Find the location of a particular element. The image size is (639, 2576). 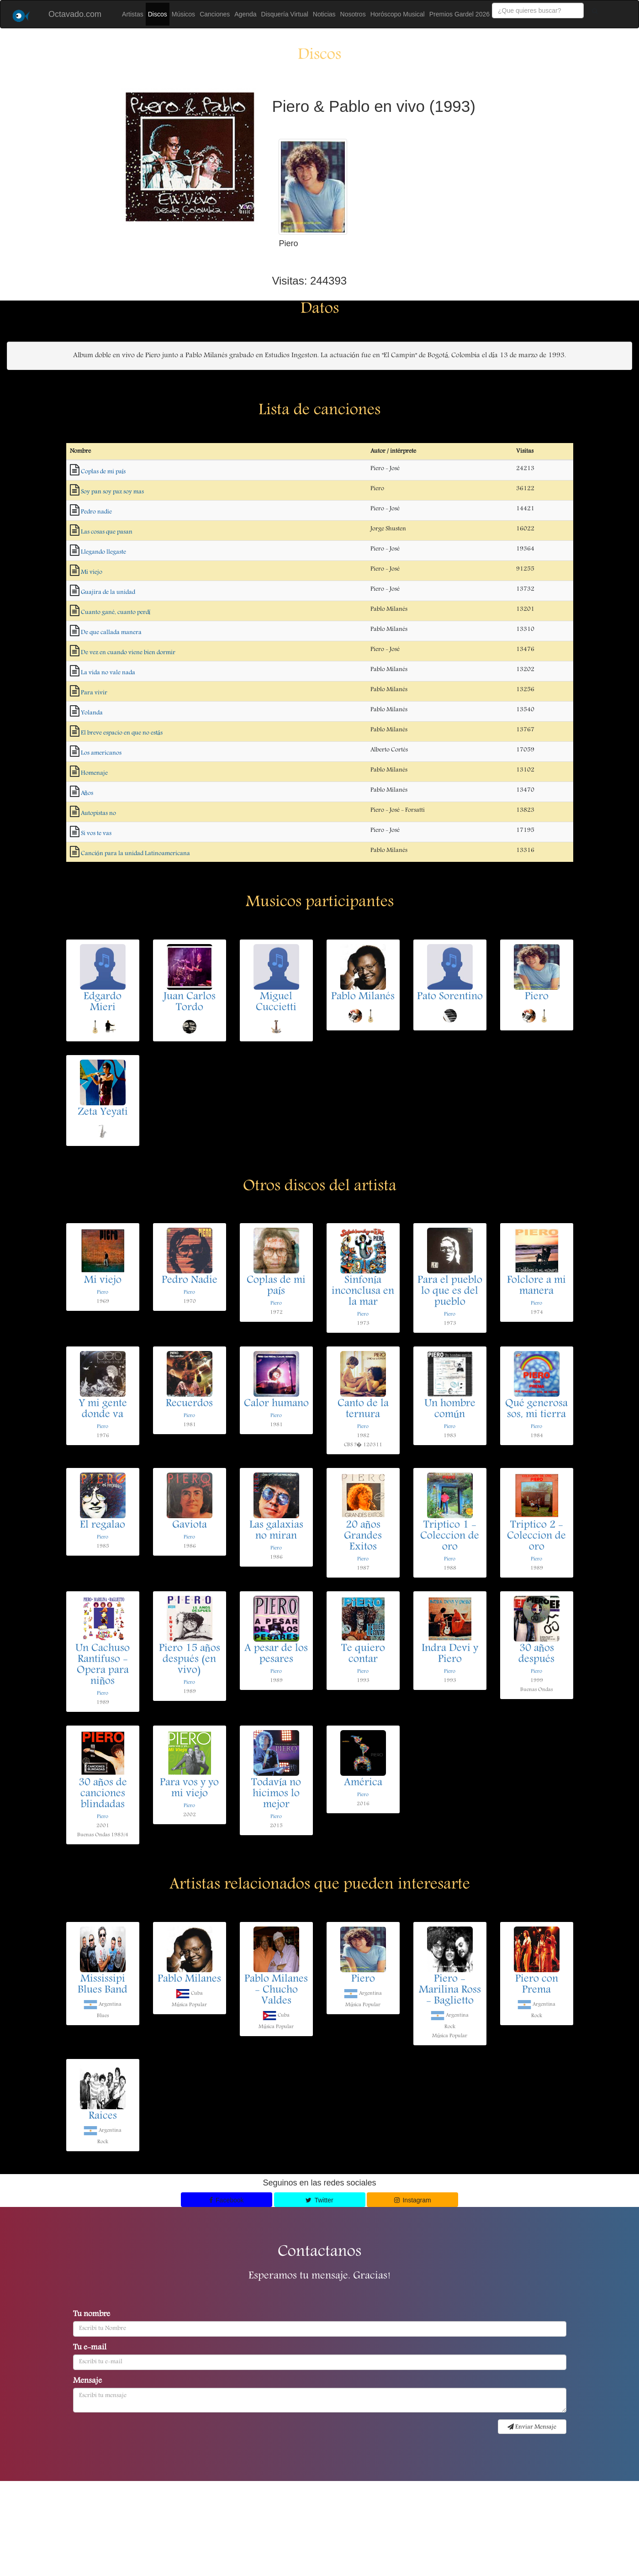

Mensaje is located at coordinates (87, 2381).